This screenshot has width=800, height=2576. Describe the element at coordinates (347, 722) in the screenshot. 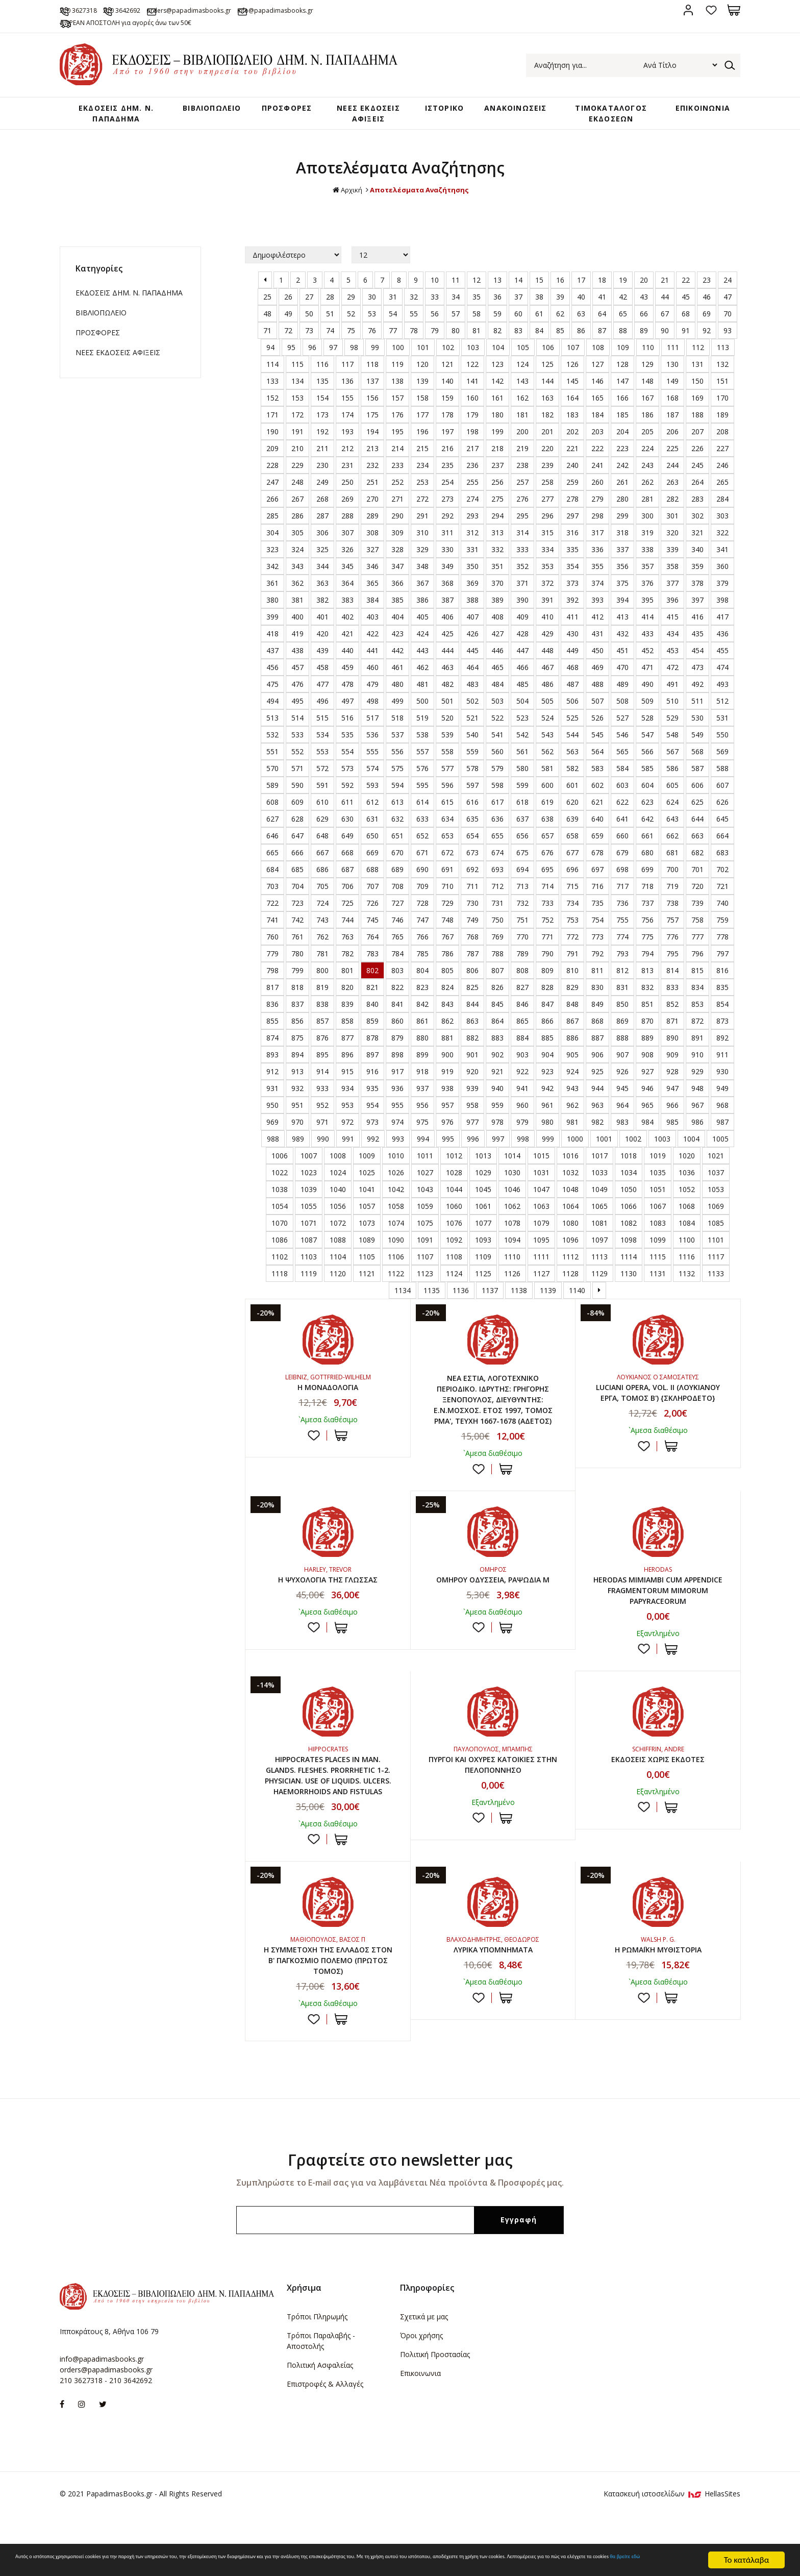

I see `497` at that location.